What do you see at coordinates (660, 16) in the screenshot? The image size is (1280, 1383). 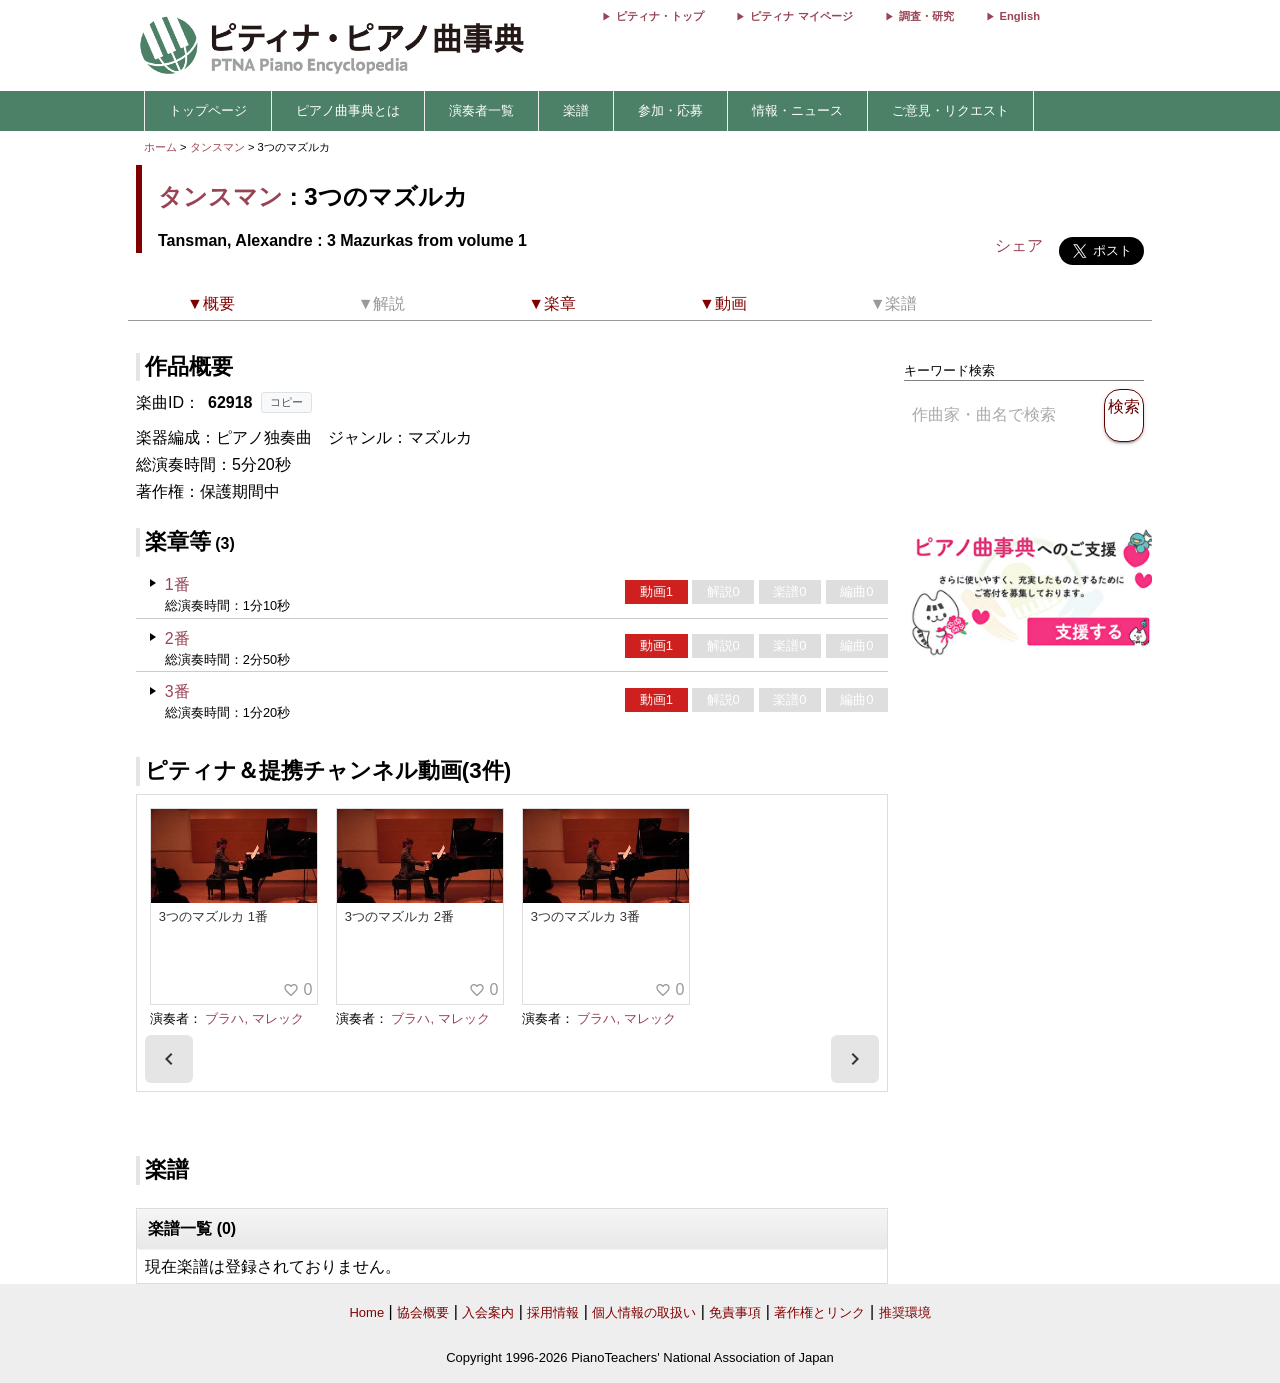 I see `ピティナ・トップ` at bounding box center [660, 16].